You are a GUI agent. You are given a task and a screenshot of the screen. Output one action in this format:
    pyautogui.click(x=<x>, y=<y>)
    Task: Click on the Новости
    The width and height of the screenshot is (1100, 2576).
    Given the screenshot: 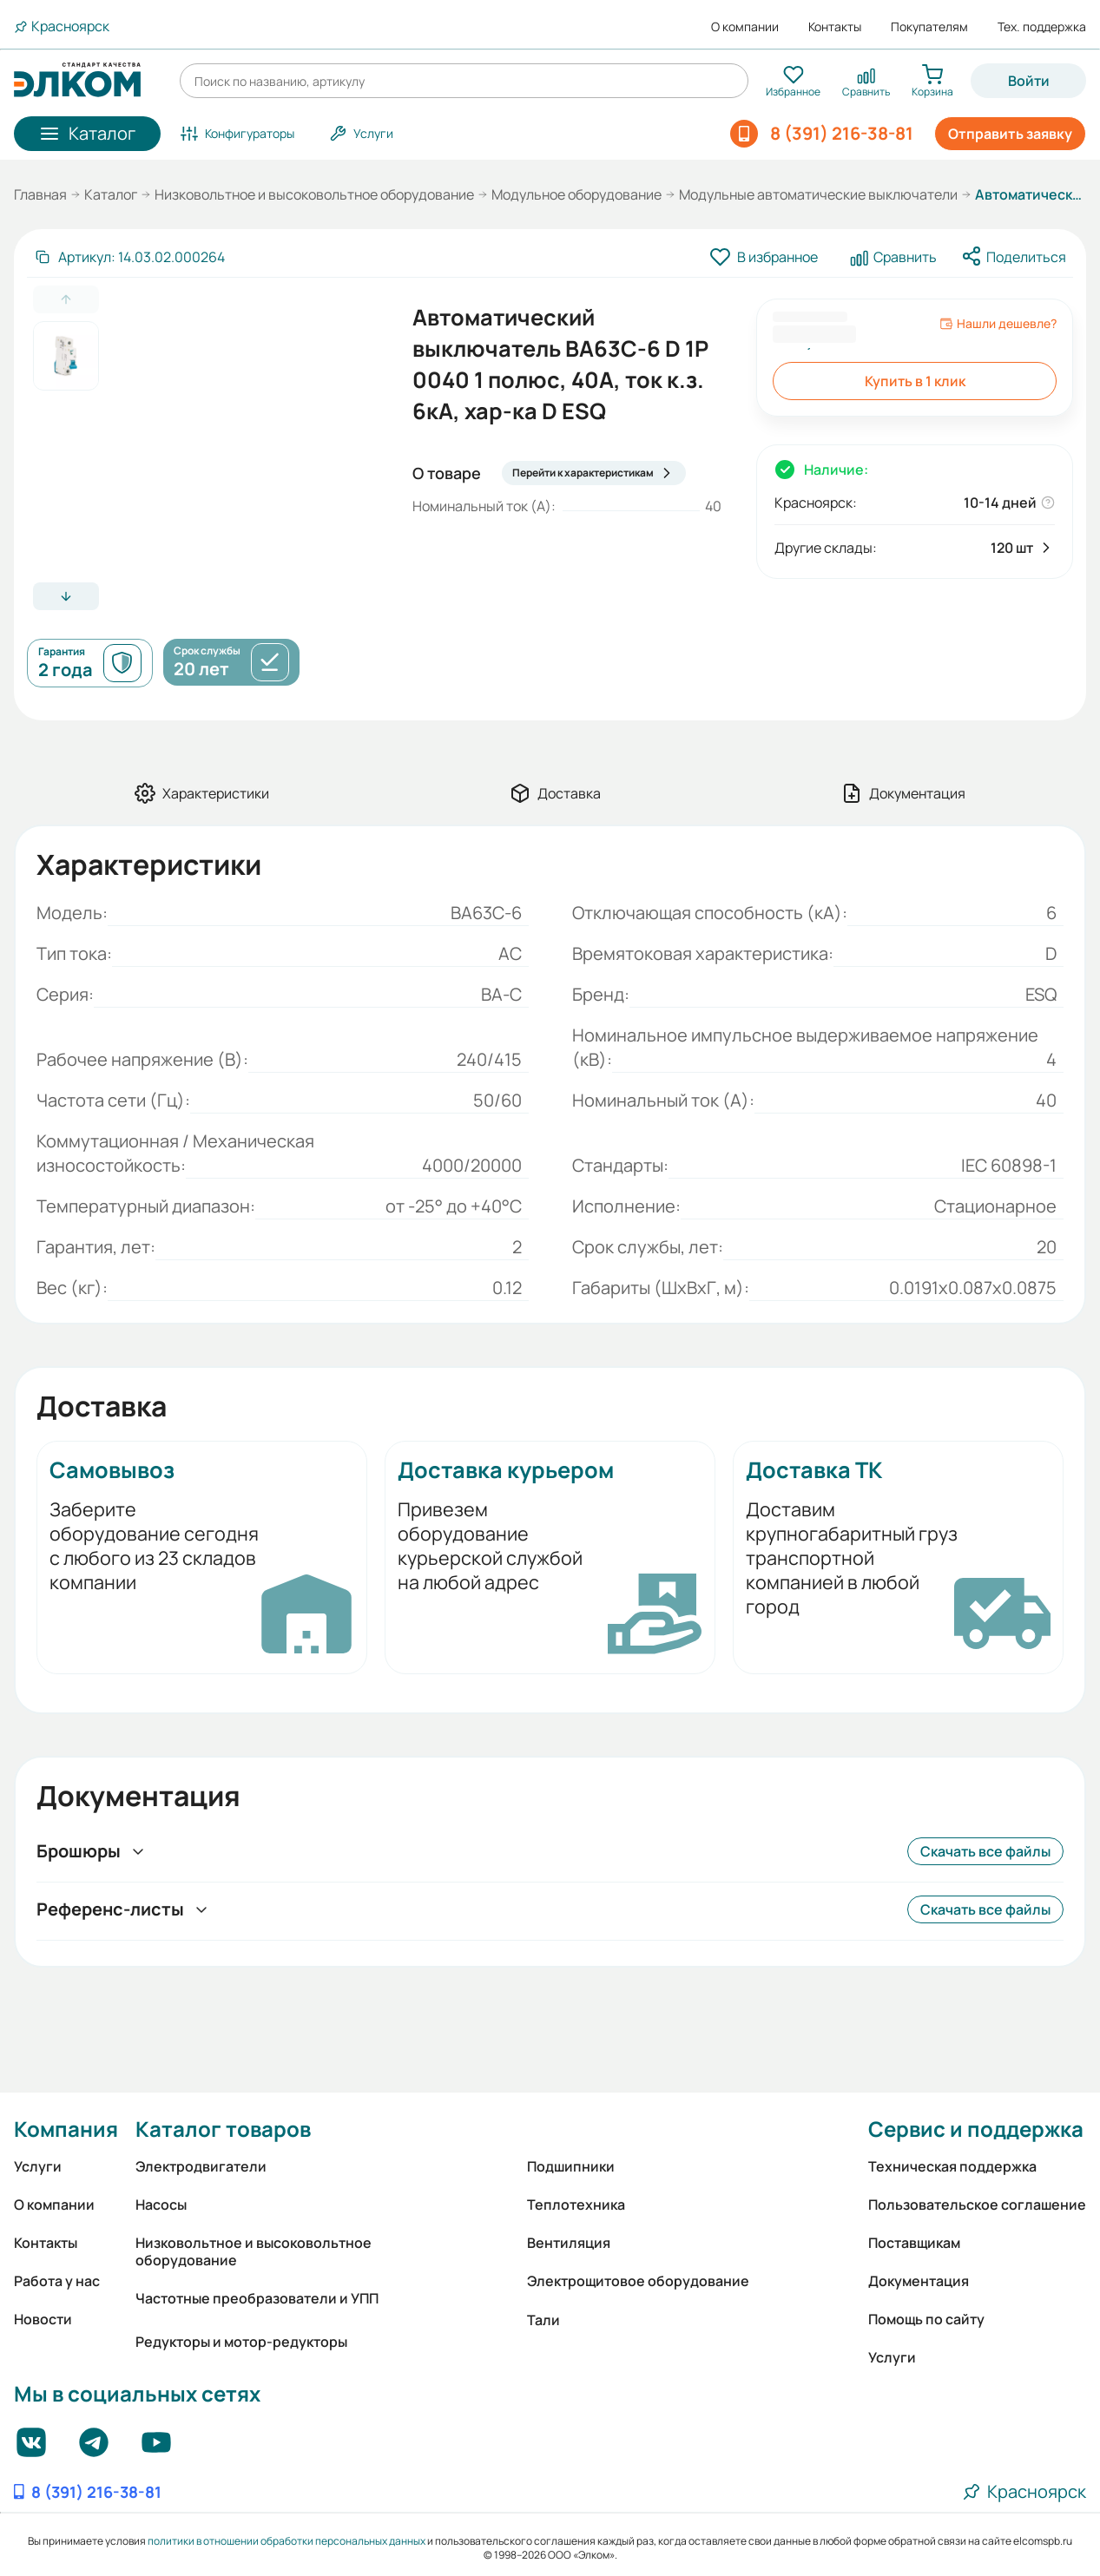 What is the action you would take?
    pyautogui.click(x=43, y=2319)
    